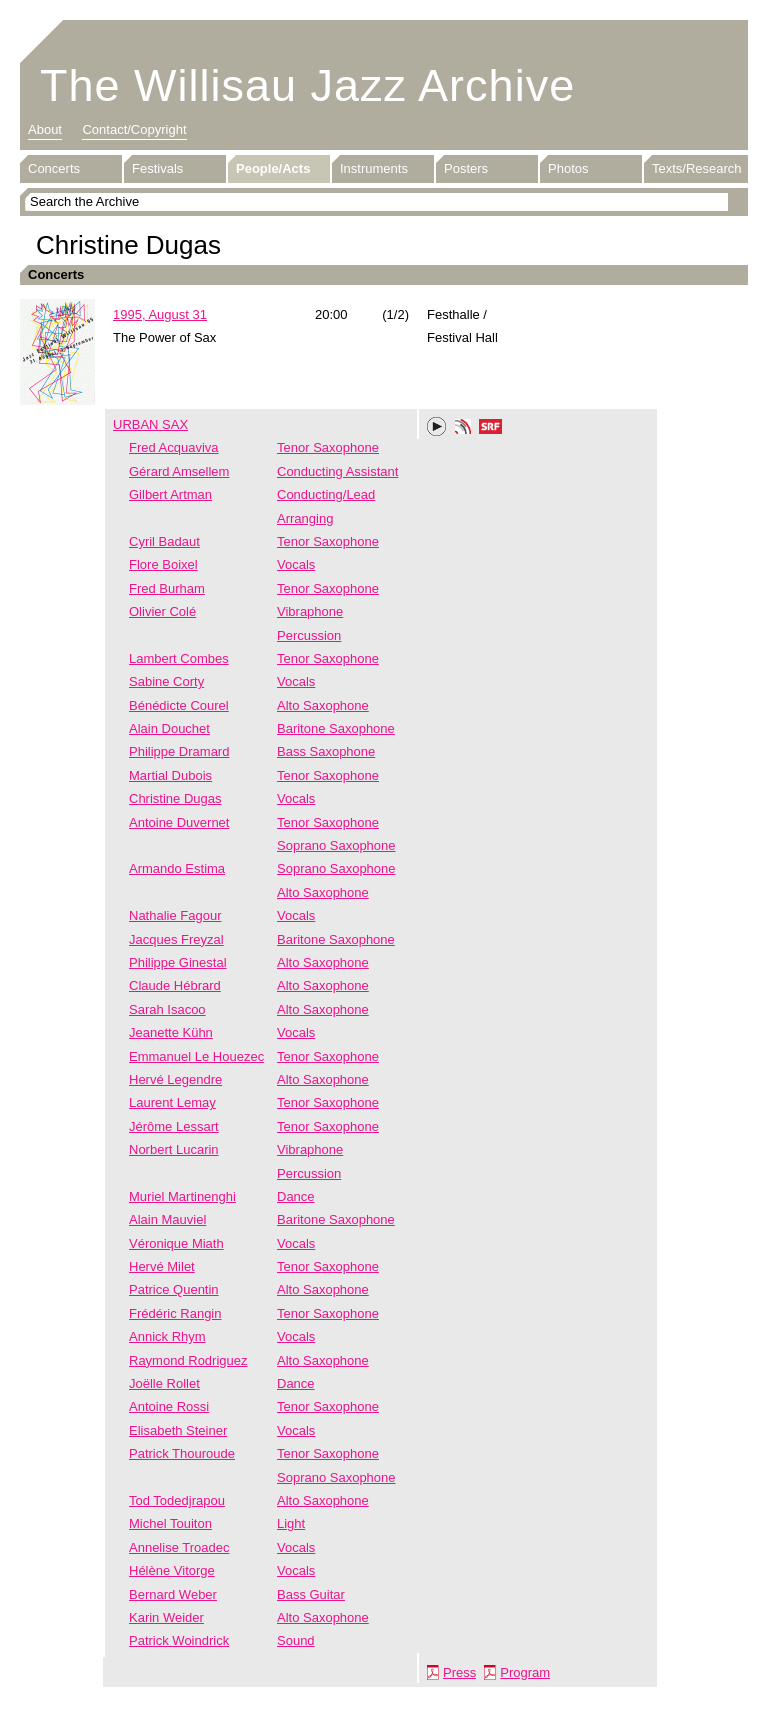 This screenshot has height=1725, width=768. Describe the element at coordinates (311, 1594) in the screenshot. I see `Bass Guitar` at that location.